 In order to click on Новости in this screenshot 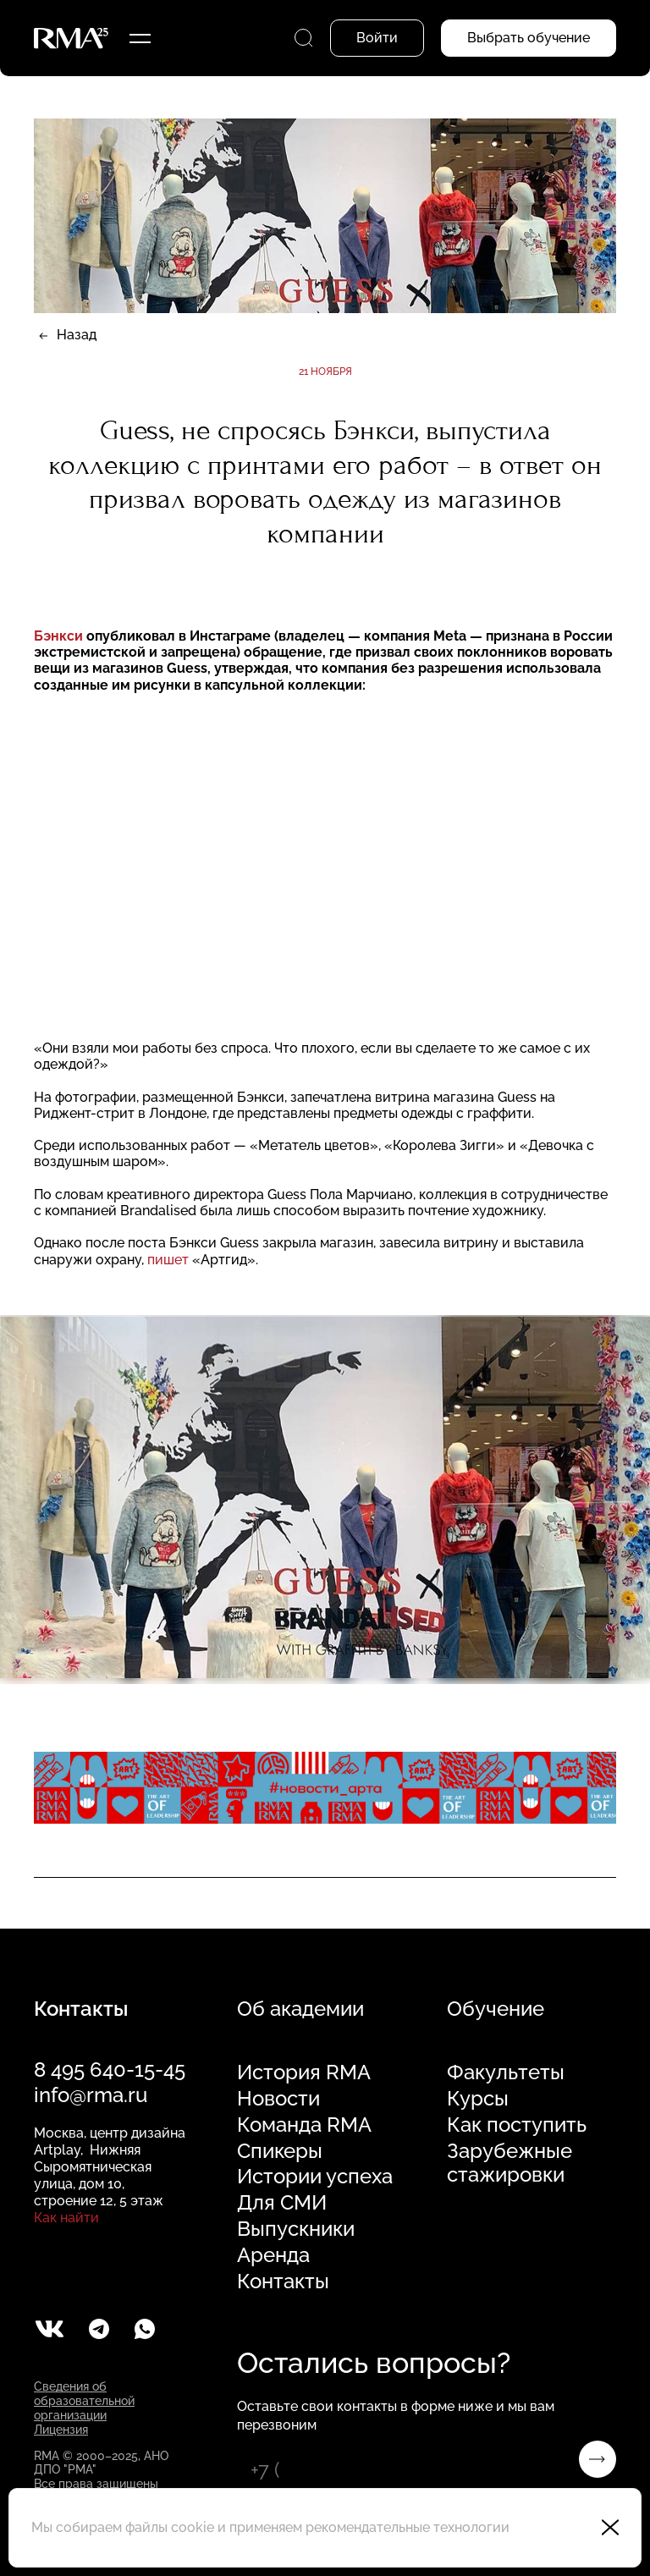, I will do `click(278, 2099)`.